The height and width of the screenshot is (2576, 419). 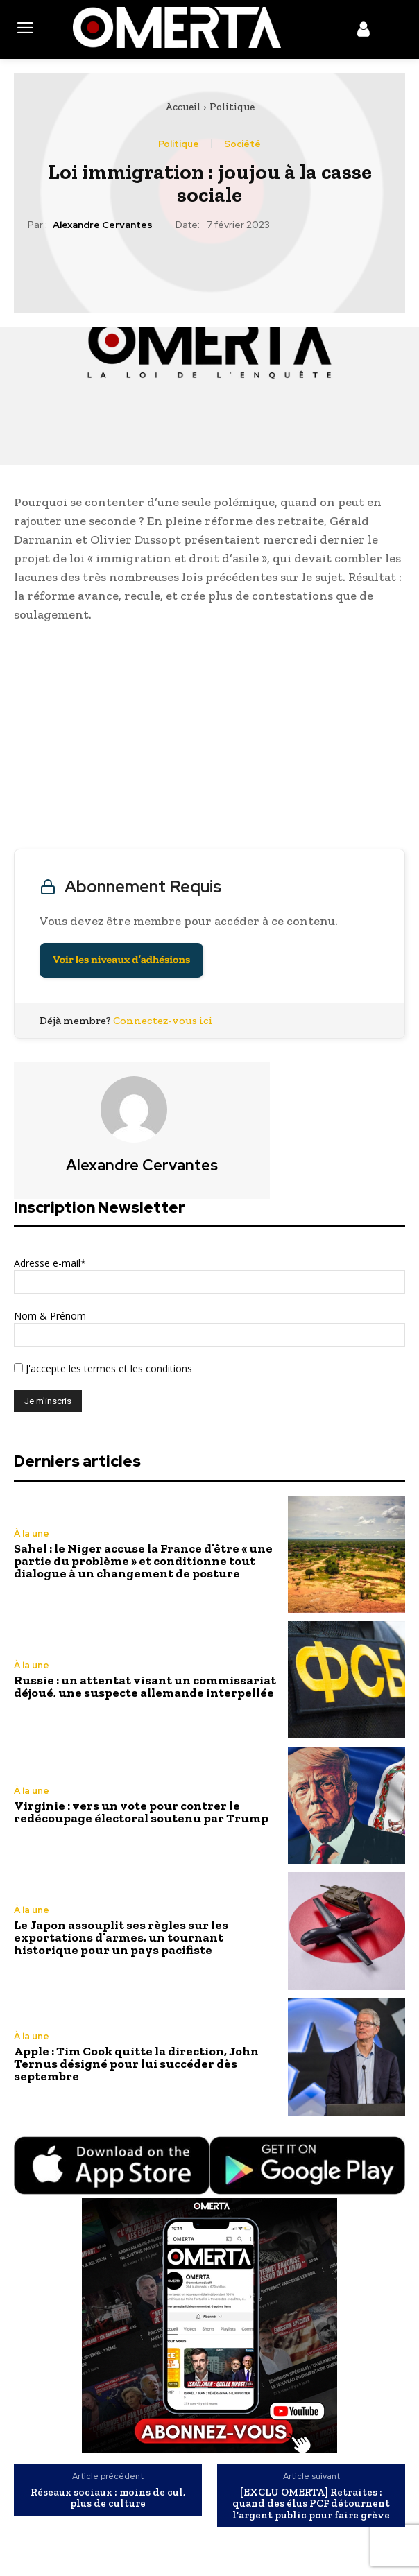 I want to click on les termes et les conditions, so click(x=129, y=1368).